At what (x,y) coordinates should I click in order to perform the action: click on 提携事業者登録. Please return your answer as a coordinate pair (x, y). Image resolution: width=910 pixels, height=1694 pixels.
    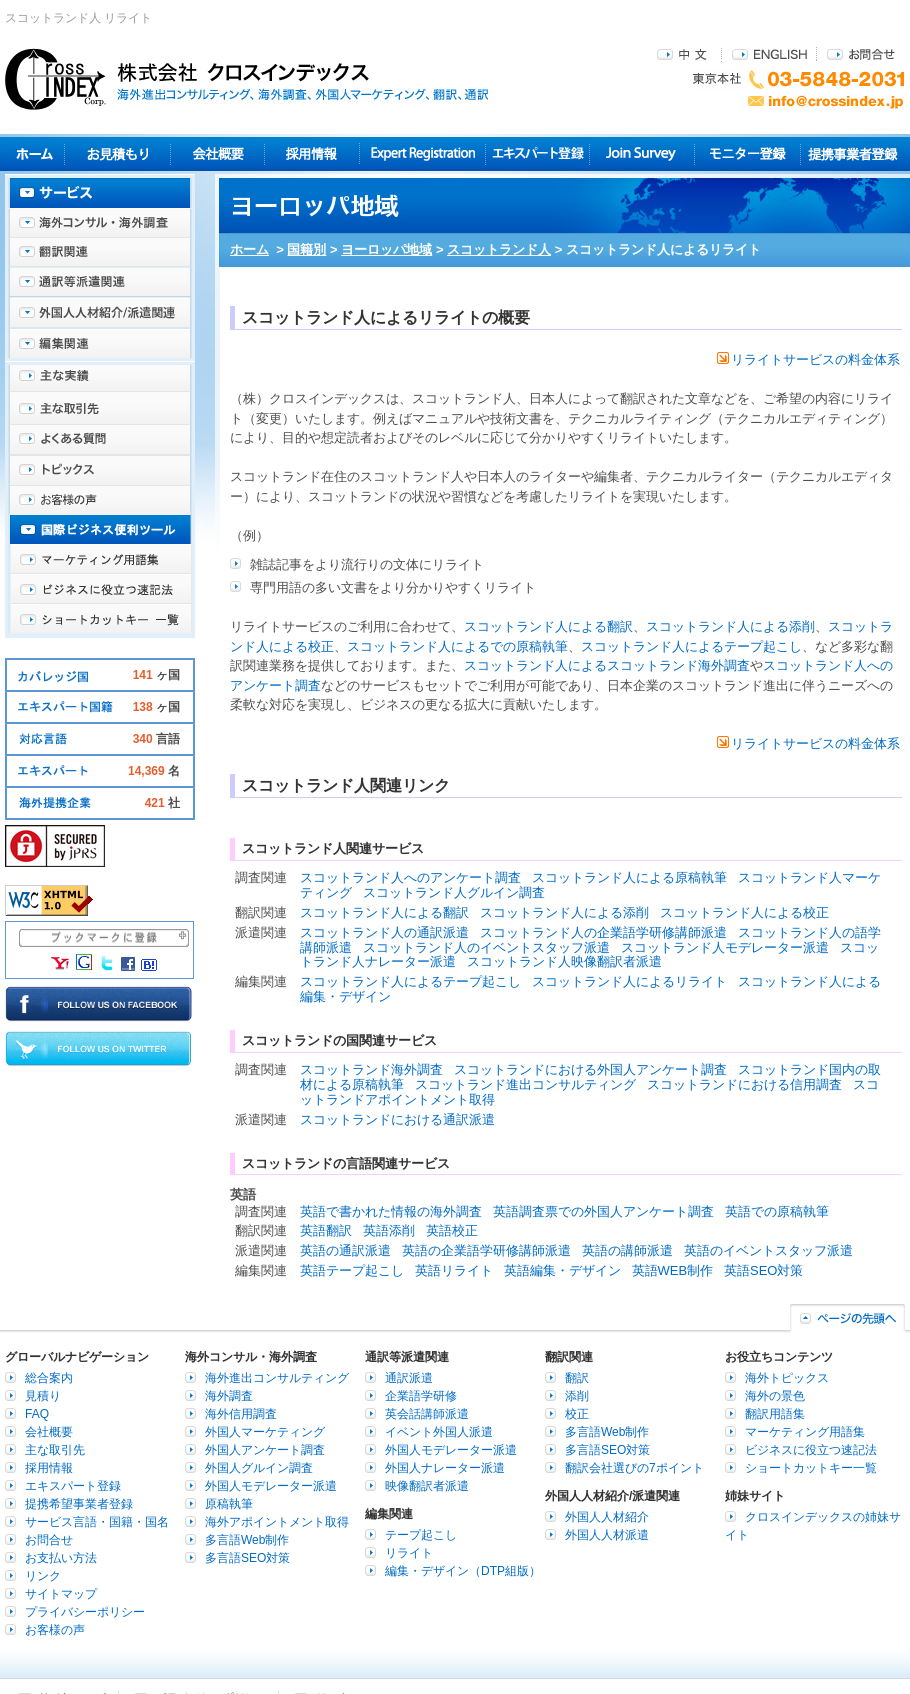
    Looking at the image, I should click on (852, 153).